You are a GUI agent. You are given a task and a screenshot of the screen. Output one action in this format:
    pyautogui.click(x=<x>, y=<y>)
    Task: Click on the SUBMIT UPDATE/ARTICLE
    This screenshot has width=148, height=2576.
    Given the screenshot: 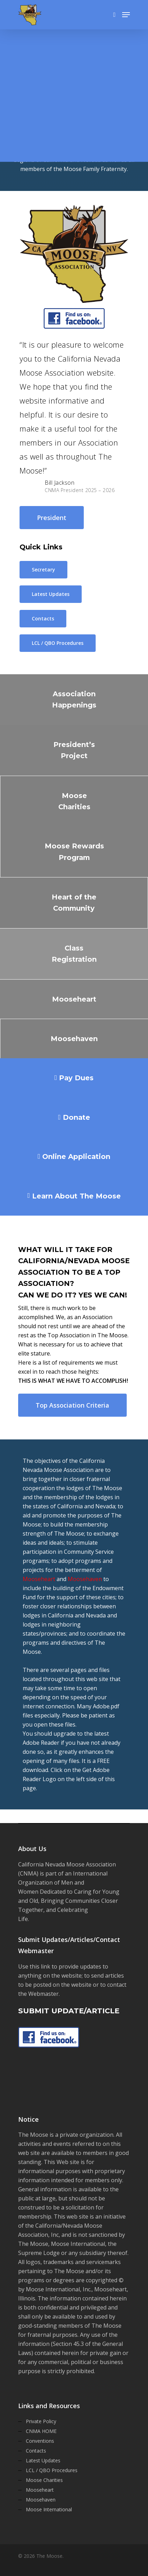 What is the action you would take?
    pyautogui.click(x=68, y=2010)
    